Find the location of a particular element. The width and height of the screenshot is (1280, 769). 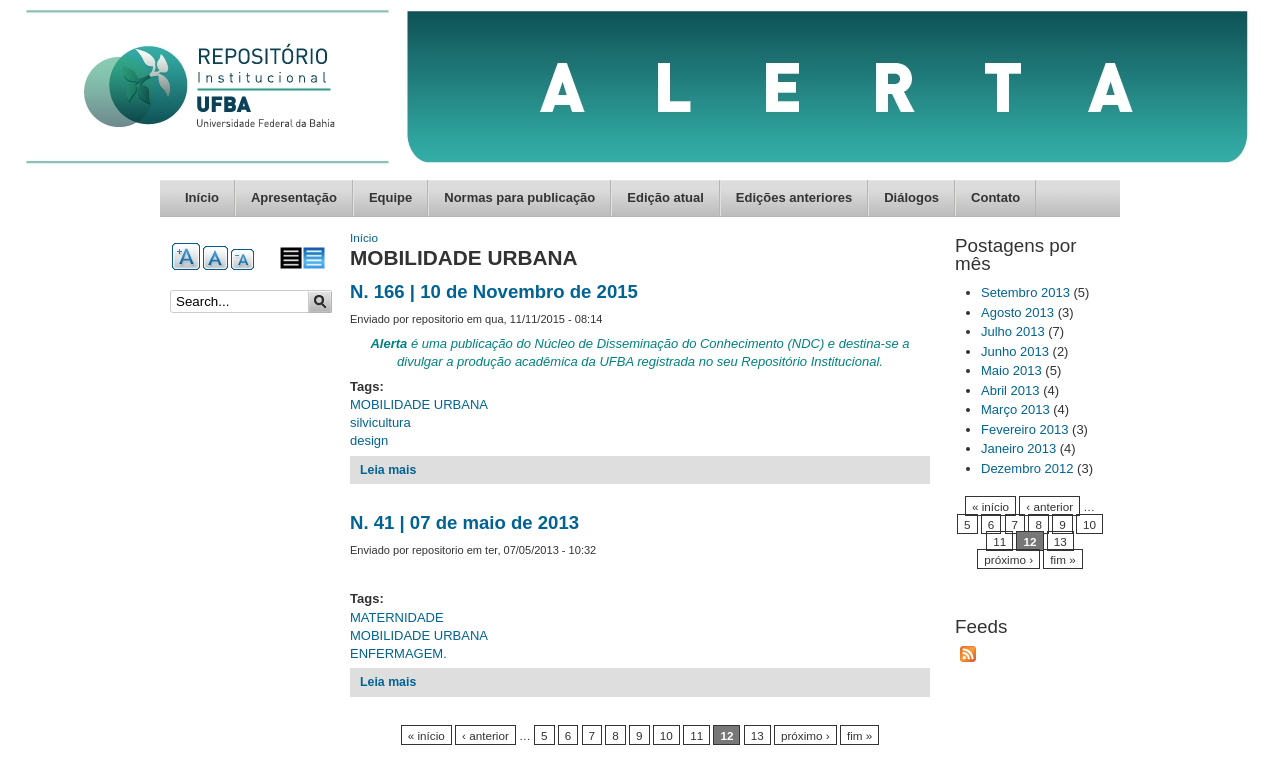

‹ anterior is located at coordinates (485, 735).